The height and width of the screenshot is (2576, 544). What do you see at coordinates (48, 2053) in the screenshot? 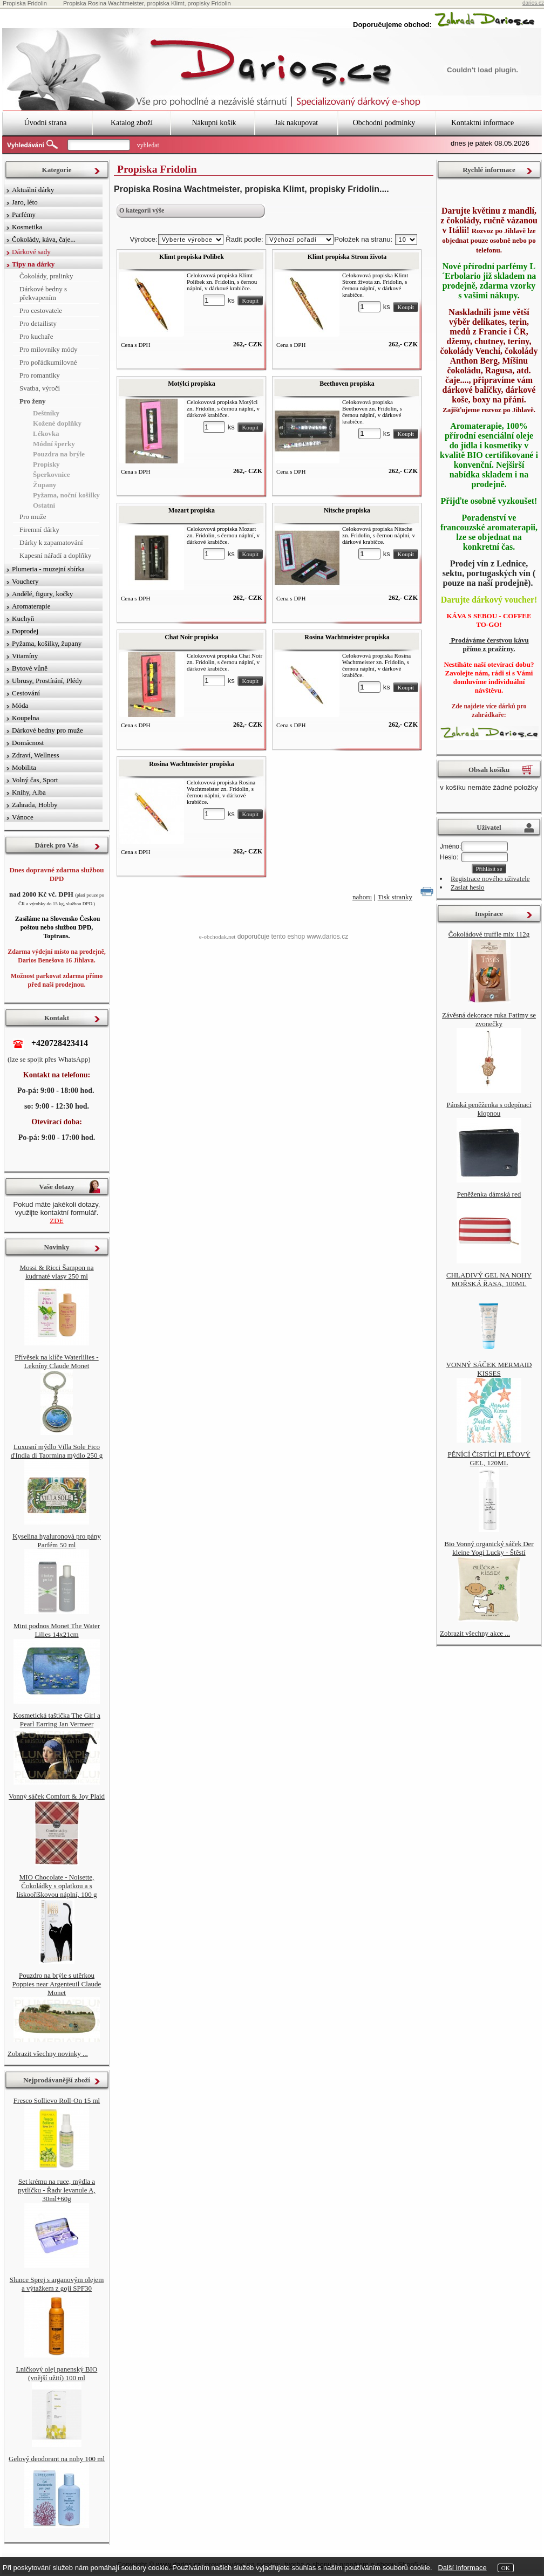
I see `Zobrazit všechny novinky ...` at bounding box center [48, 2053].